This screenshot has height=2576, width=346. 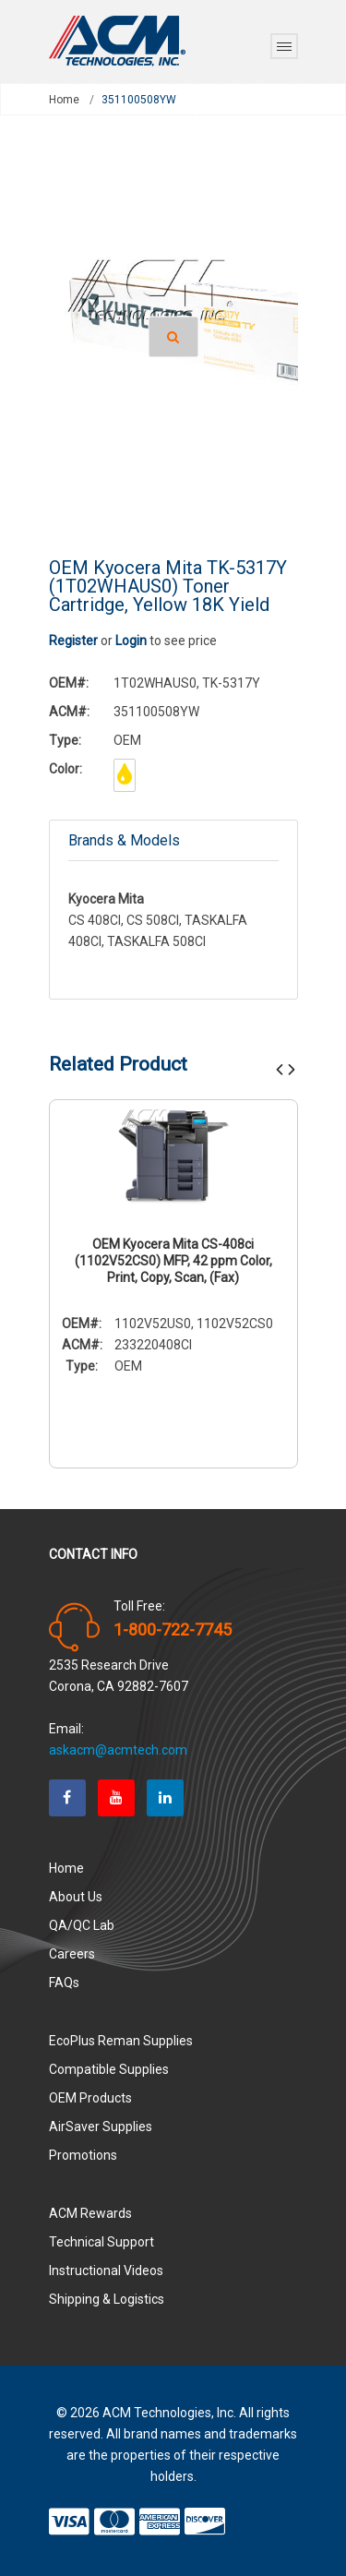 I want to click on 1-800-722-7745, so click(x=172, y=1630).